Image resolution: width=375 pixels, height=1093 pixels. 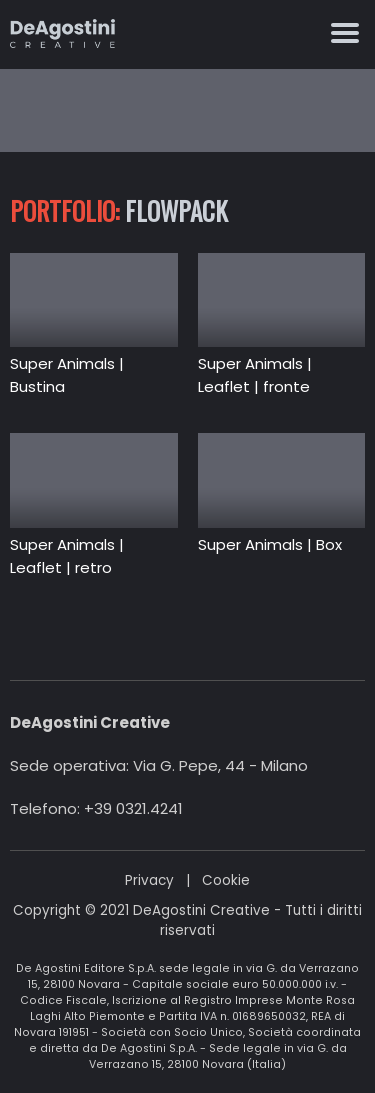 I want to click on Cookie, so click(x=226, y=880).